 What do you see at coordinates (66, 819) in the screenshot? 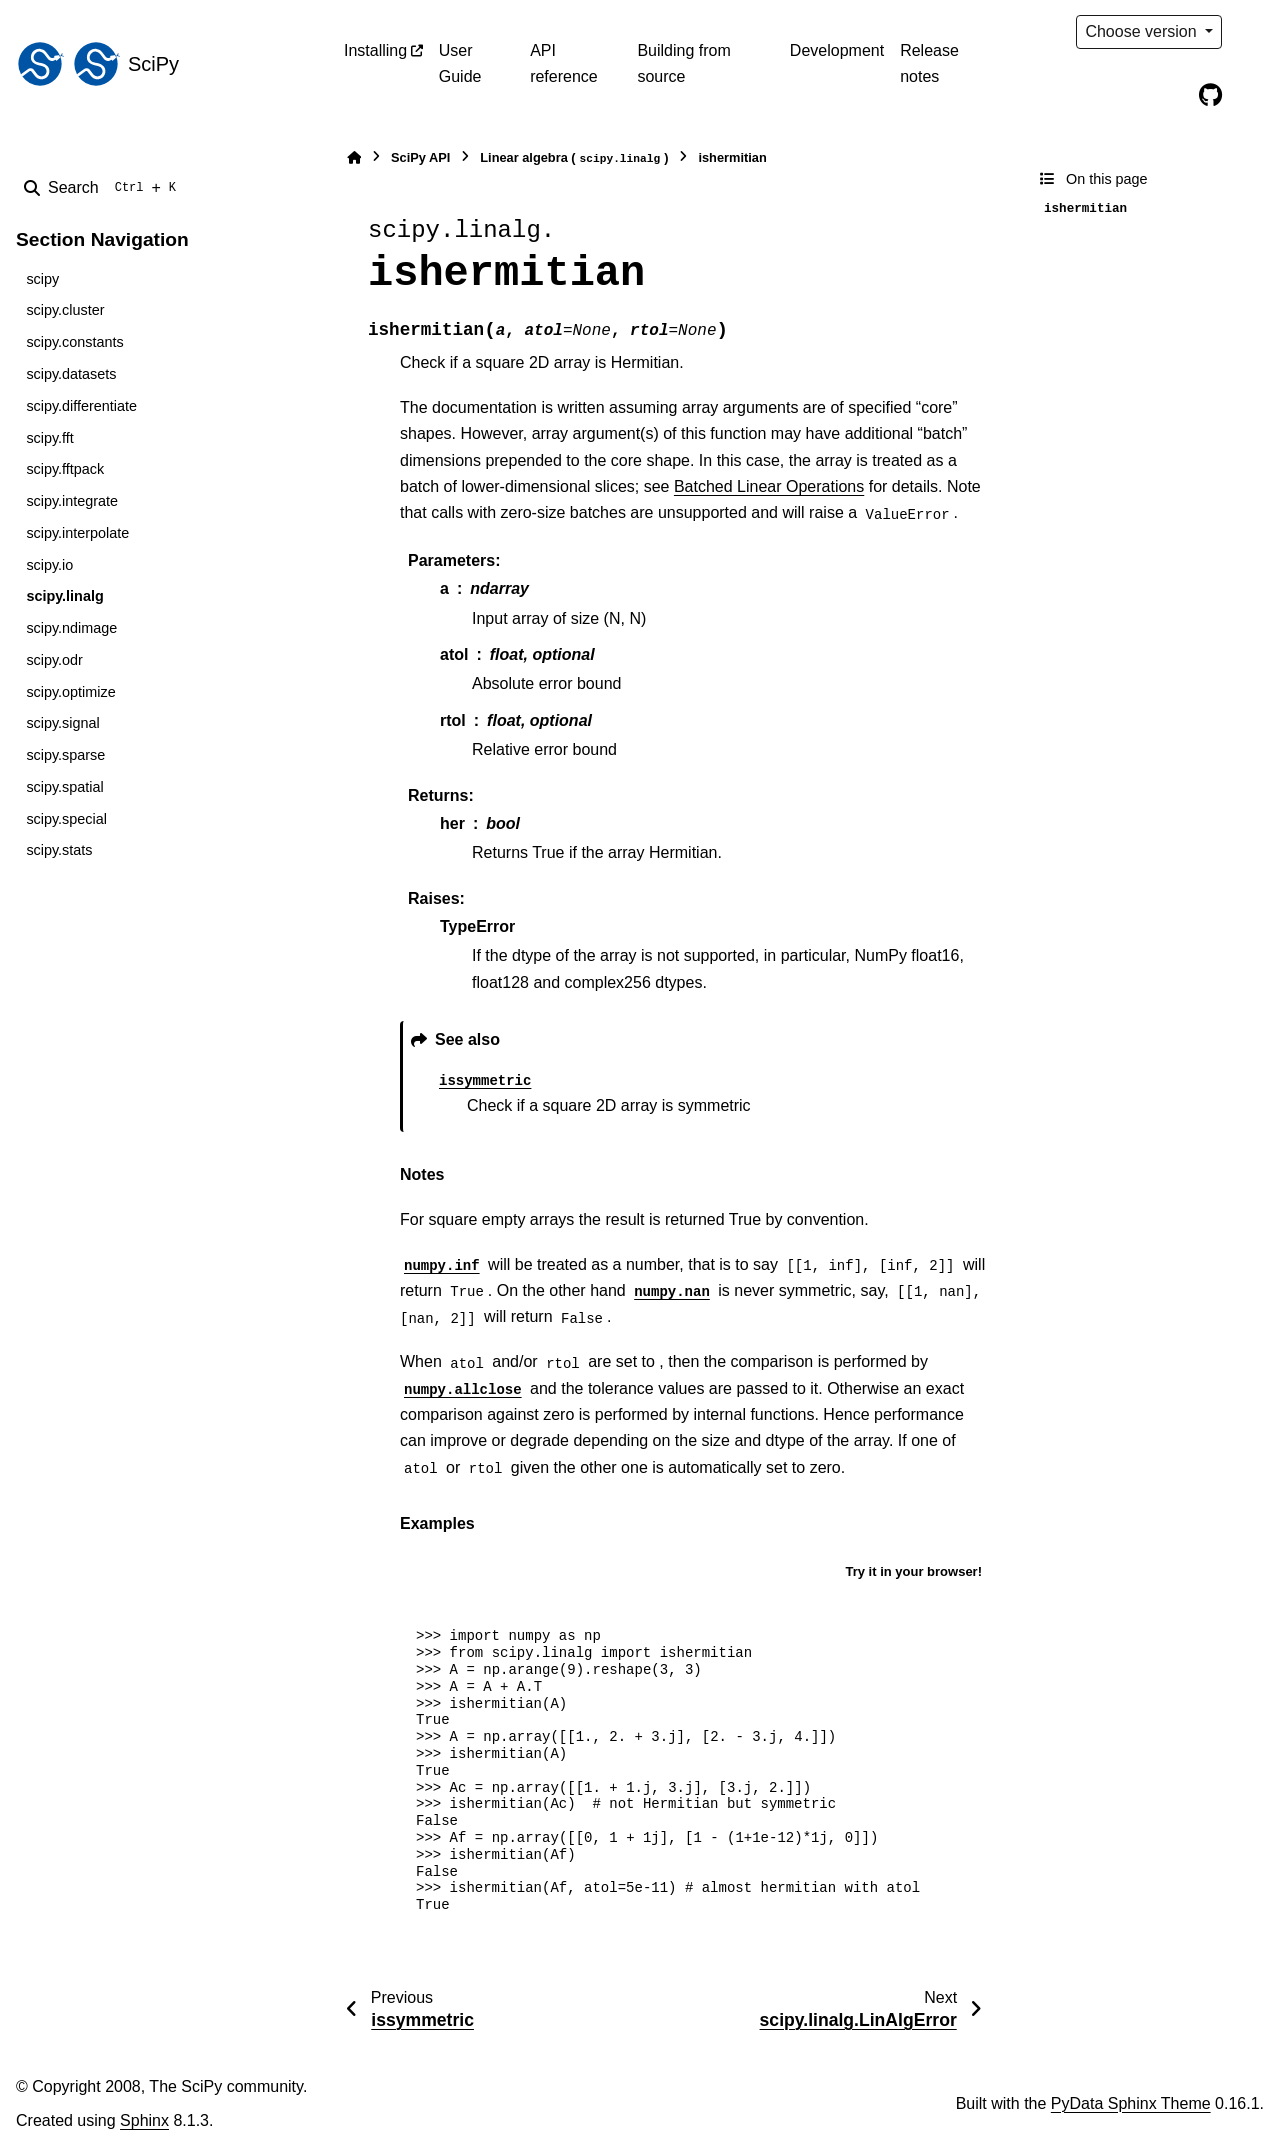
I see `scipy.special` at bounding box center [66, 819].